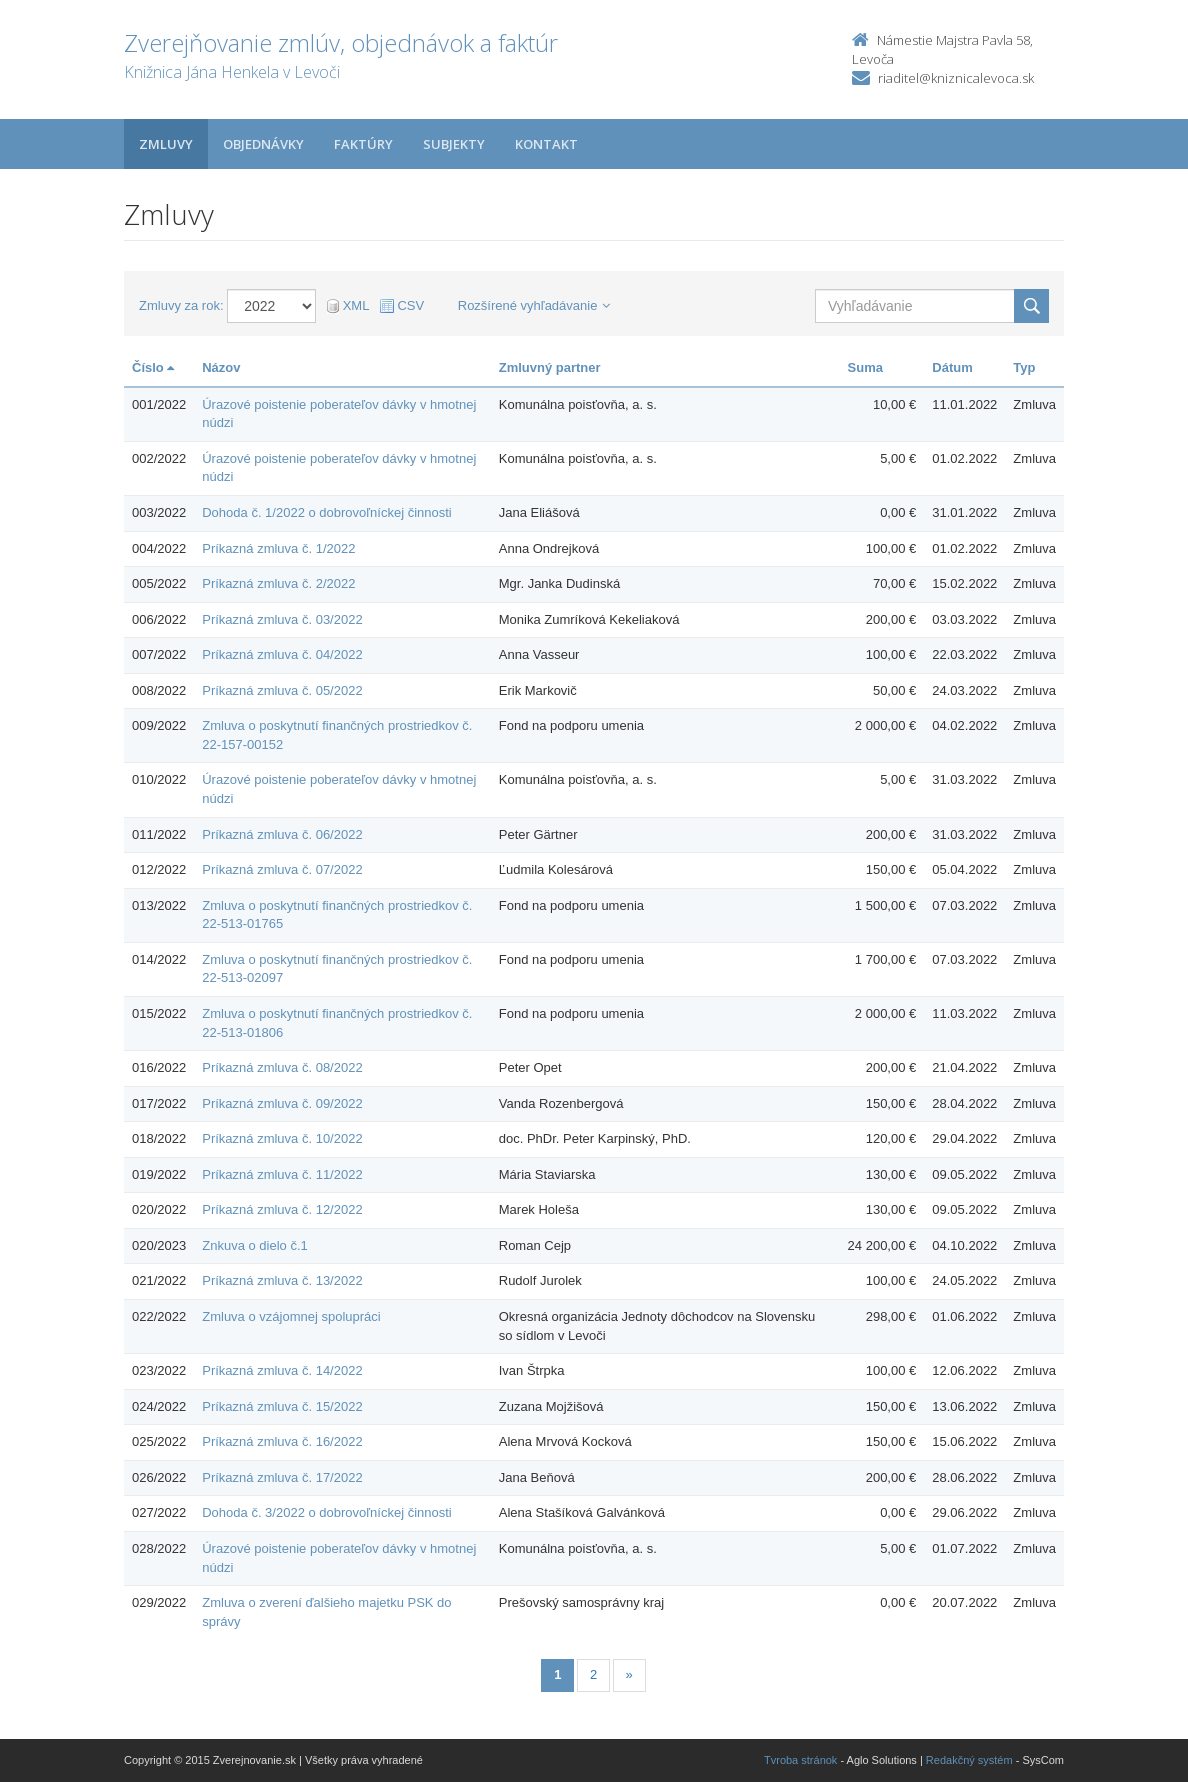 Image resolution: width=1188 pixels, height=1782 pixels. I want to click on riaditel@kniznicalevoca.sk, so click(956, 78).